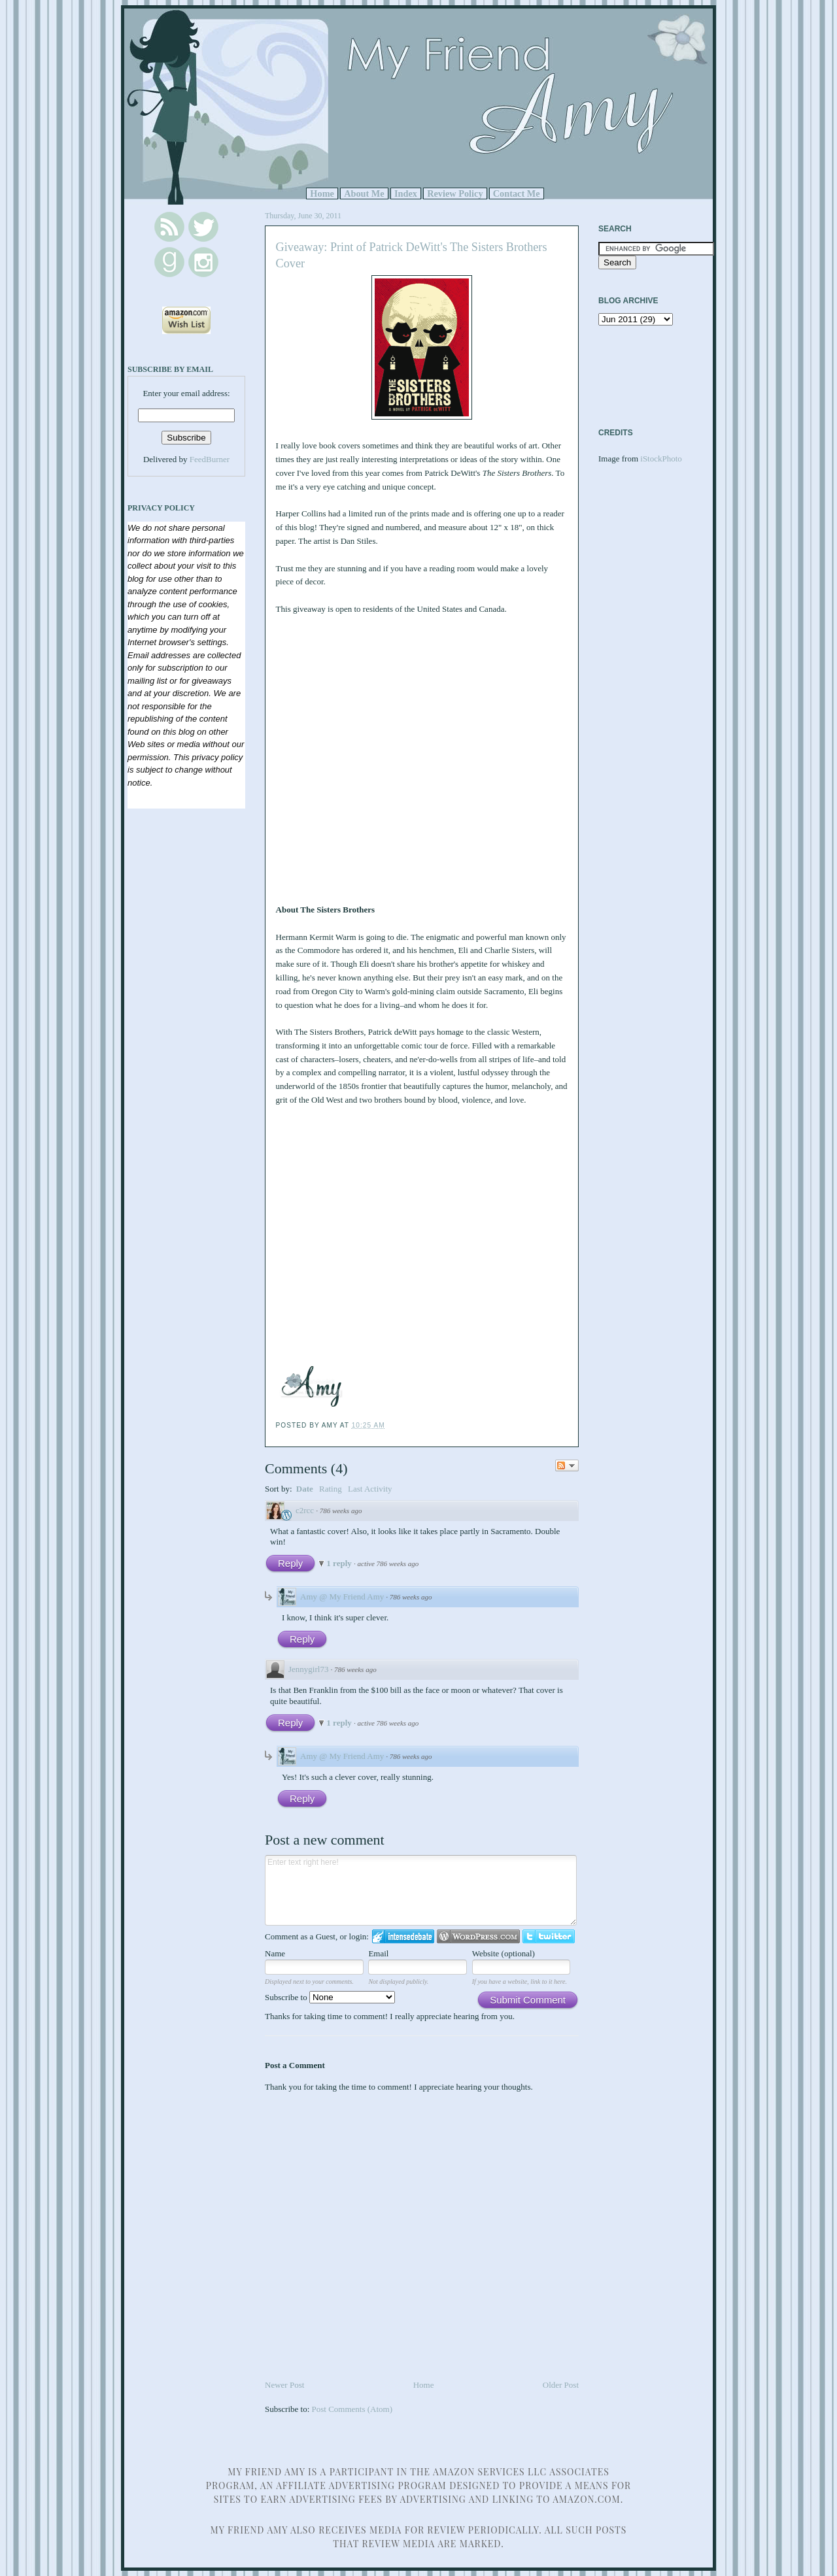  Describe the element at coordinates (364, 193) in the screenshot. I see `About Me` at that location.